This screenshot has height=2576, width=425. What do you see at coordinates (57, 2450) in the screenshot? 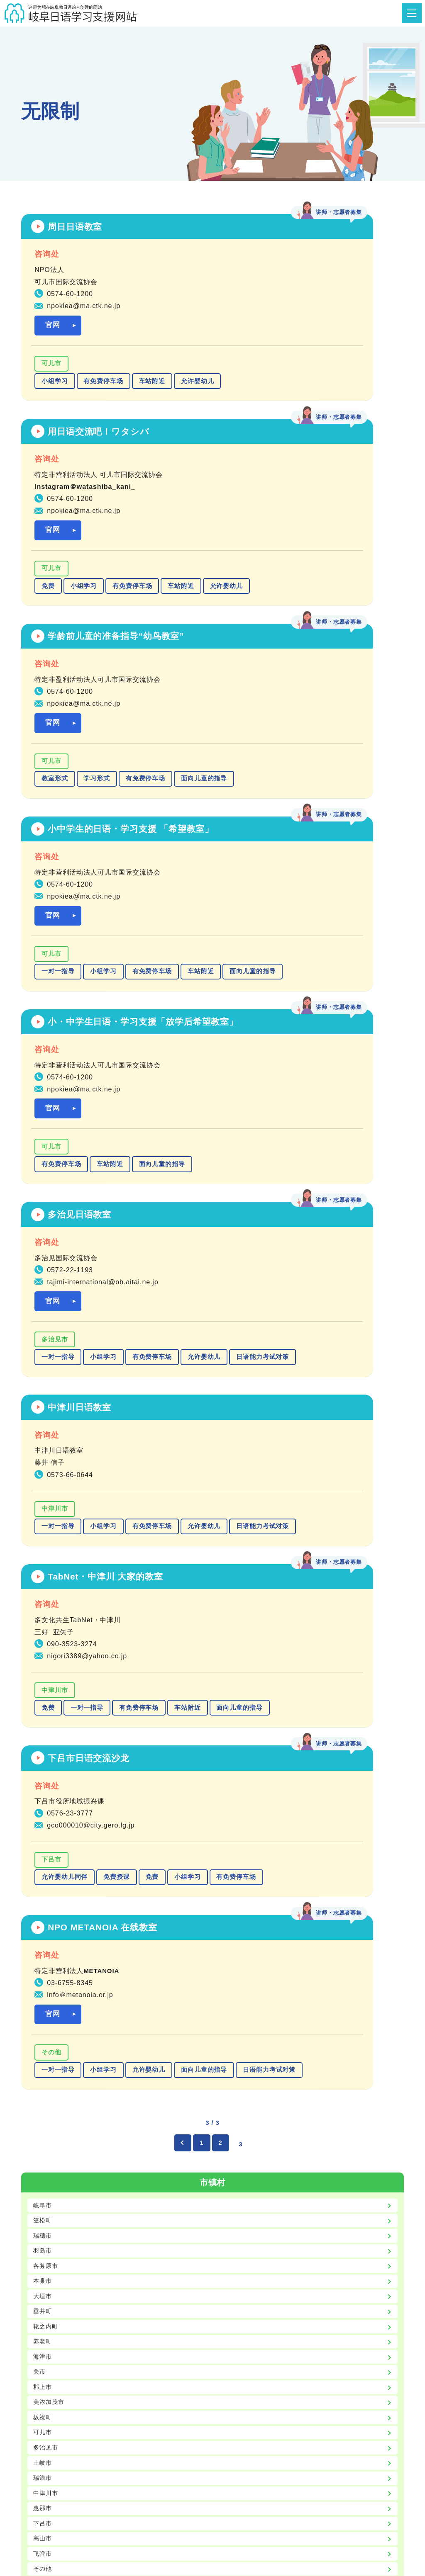
I see `主页` at bounding box center [57, 2450].